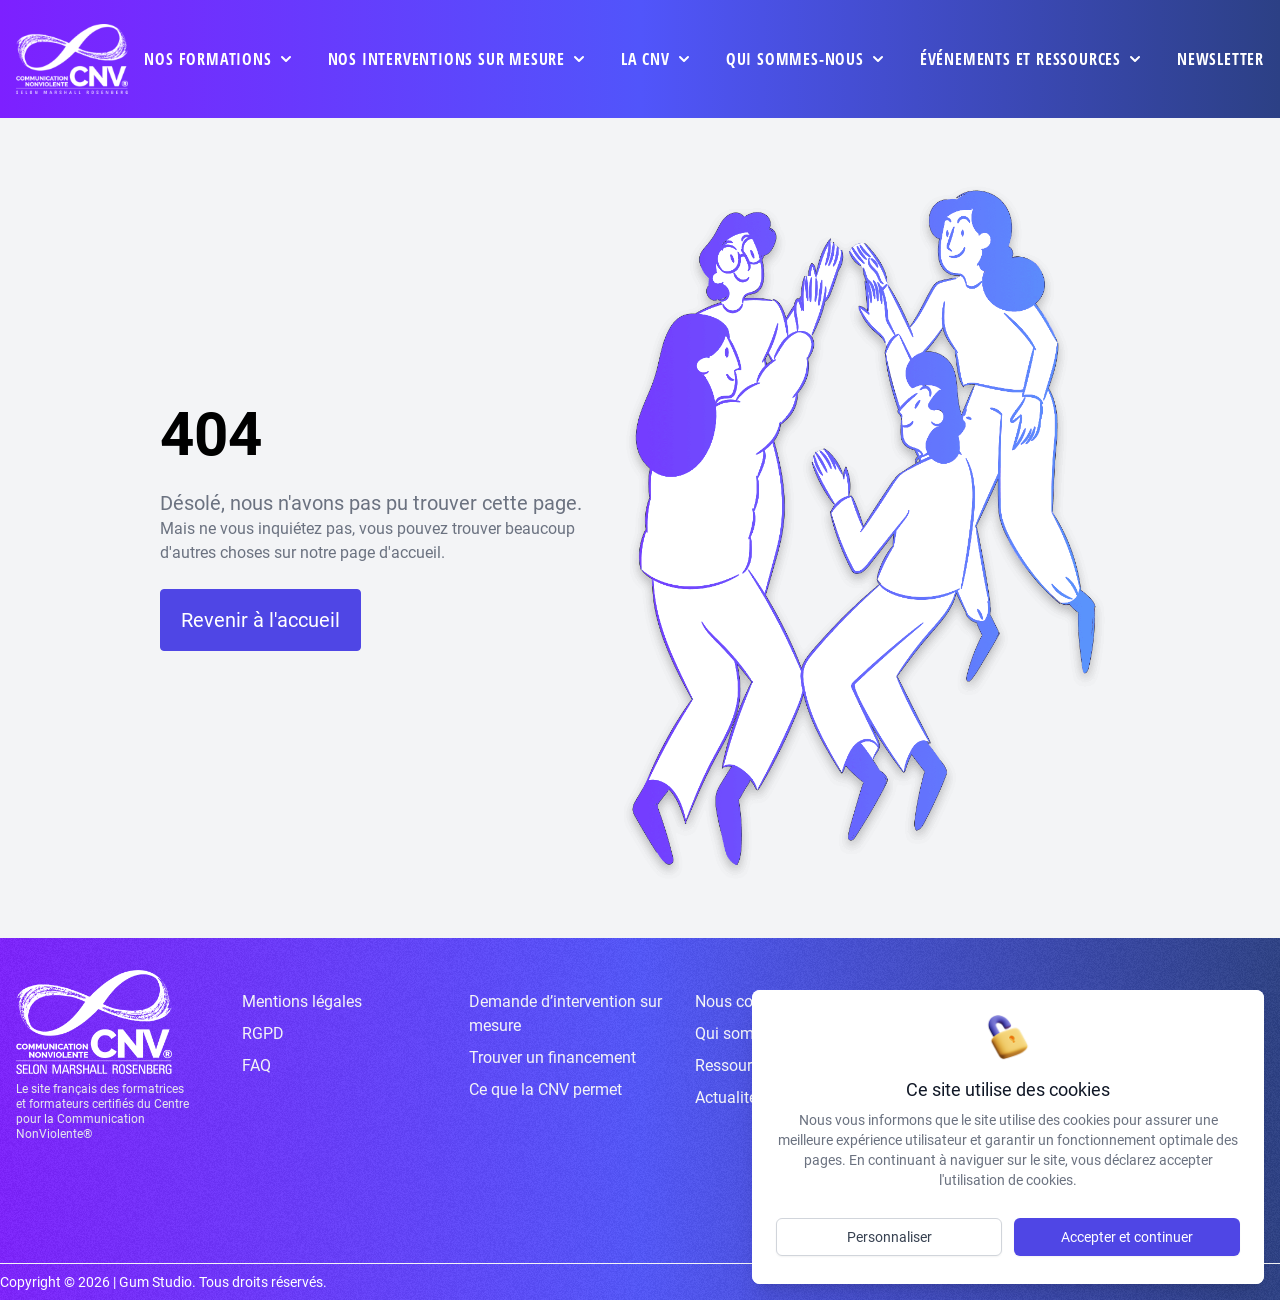  I want to click on Nous contacter, so click(748, 1001).